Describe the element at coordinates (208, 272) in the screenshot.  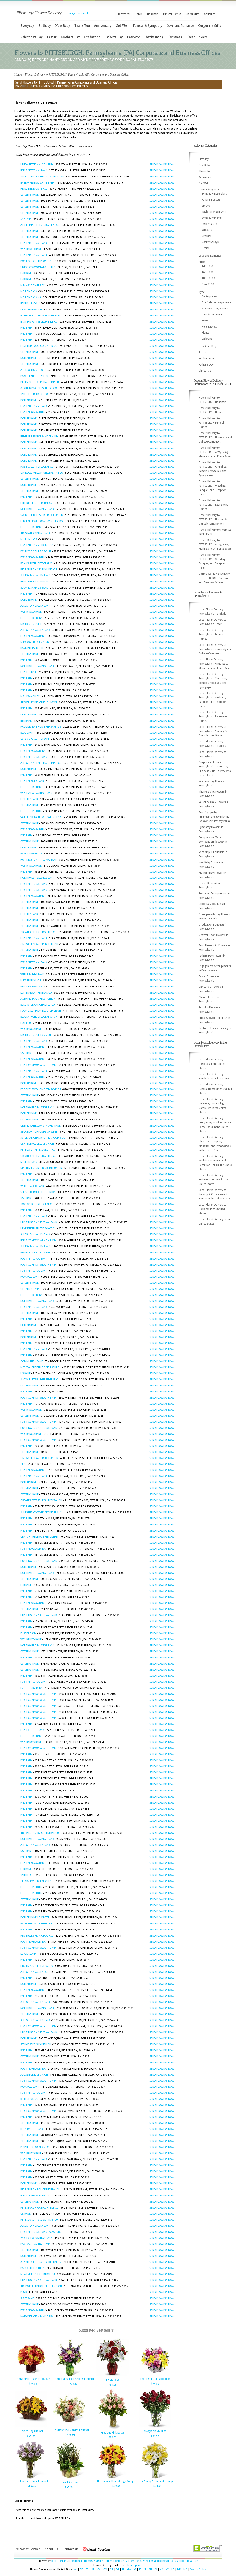
I see `$60 – $80` at that location.